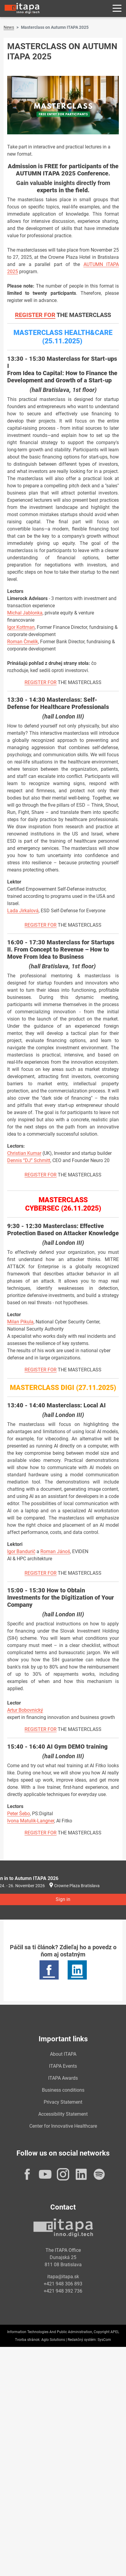 The image size is (126, 2576). What do you see at coordinates (63, 2102) in the screenshot?
I see `Privacy Statement` at bounding box center [63, 2102].